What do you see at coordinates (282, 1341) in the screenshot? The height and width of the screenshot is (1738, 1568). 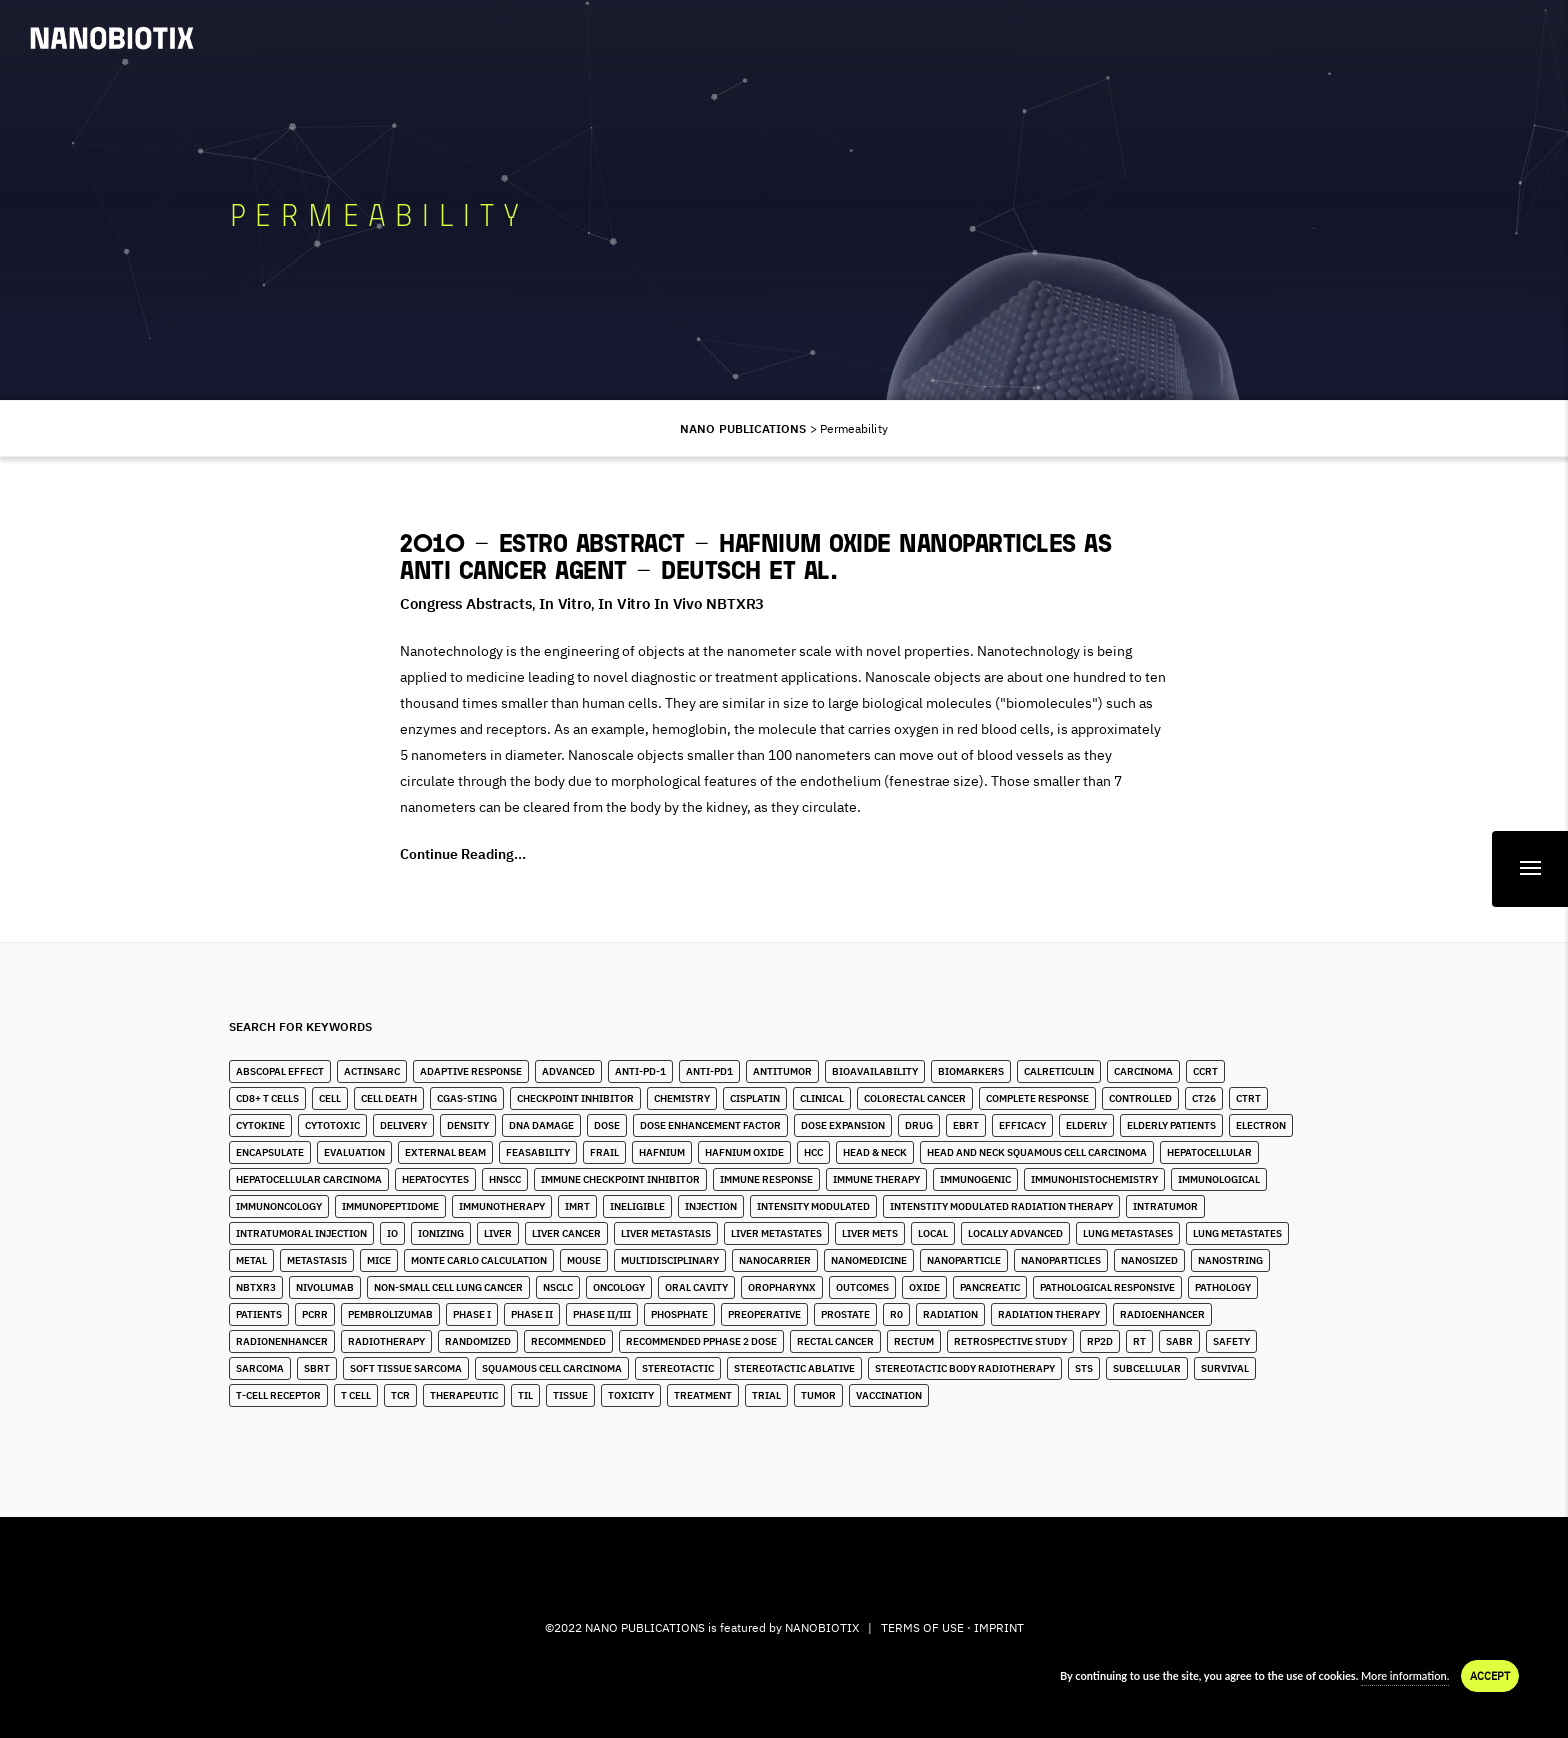 I see `Radionenhancer [Radionenhancer (5 items)]` at bounding box center [282, 1341].